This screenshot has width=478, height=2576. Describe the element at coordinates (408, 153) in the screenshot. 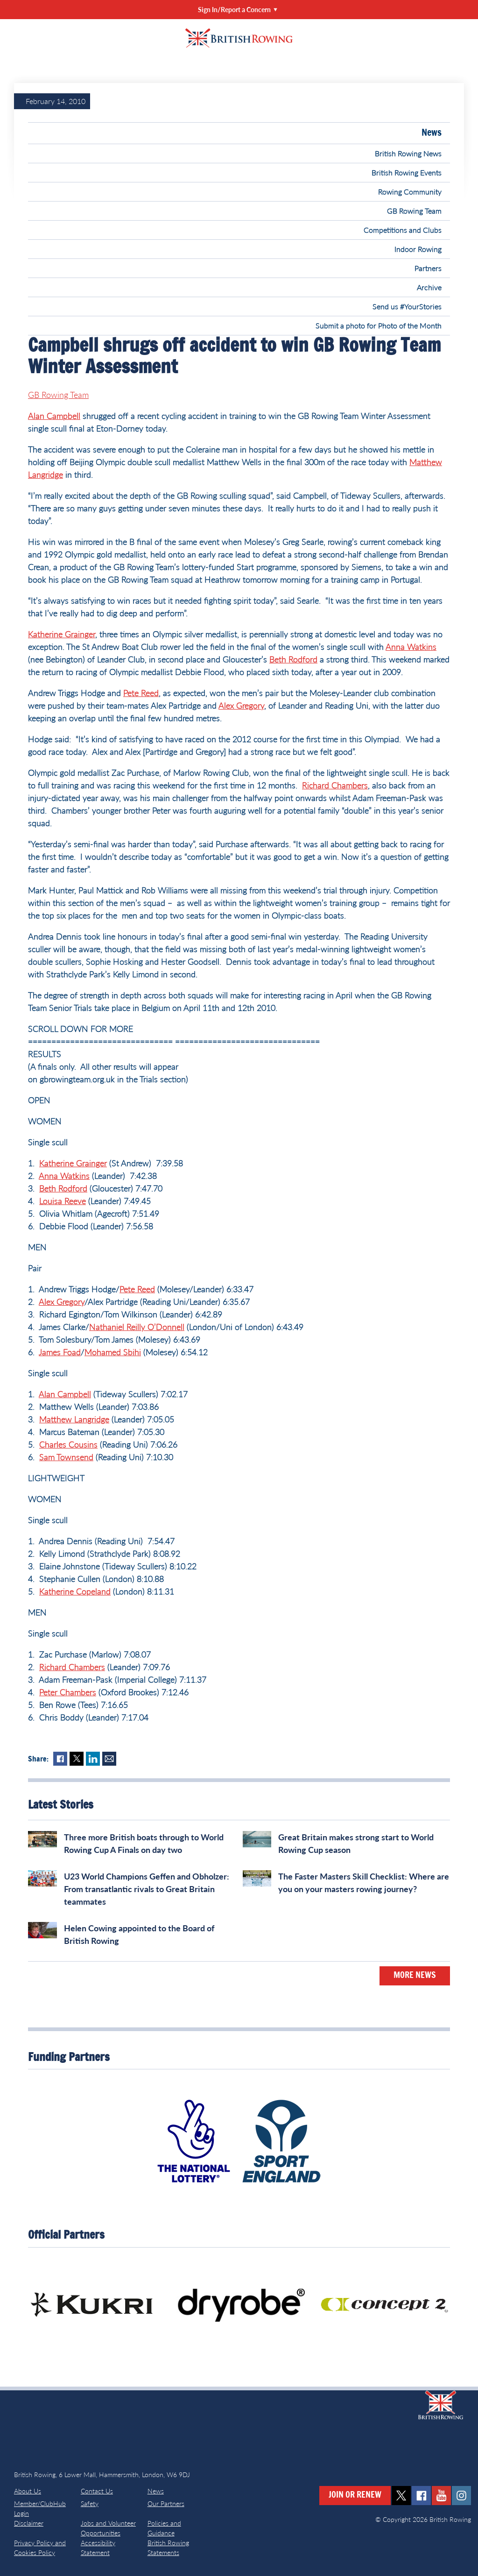

I see `British Rowing News` at that location.